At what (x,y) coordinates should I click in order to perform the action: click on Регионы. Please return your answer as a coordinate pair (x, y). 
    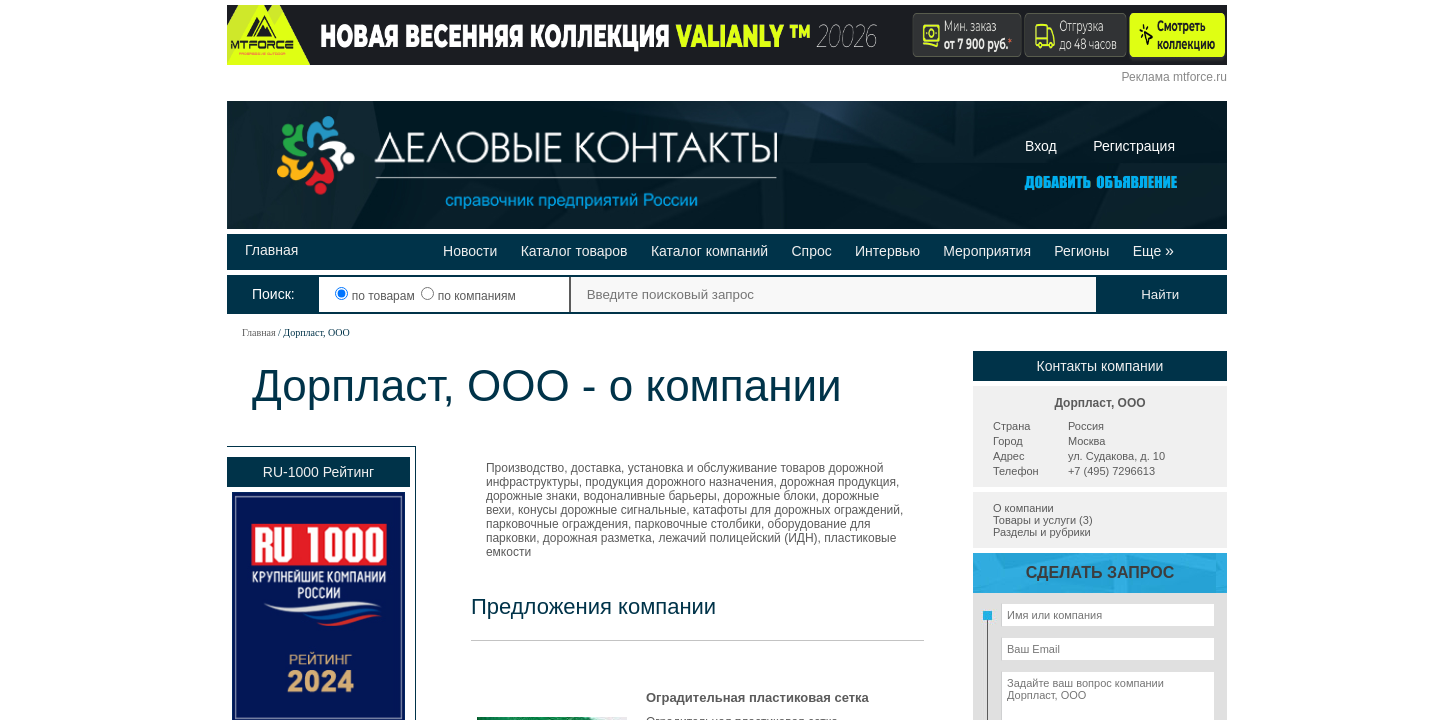
    Looking at the image, I should click on (1081, 251).